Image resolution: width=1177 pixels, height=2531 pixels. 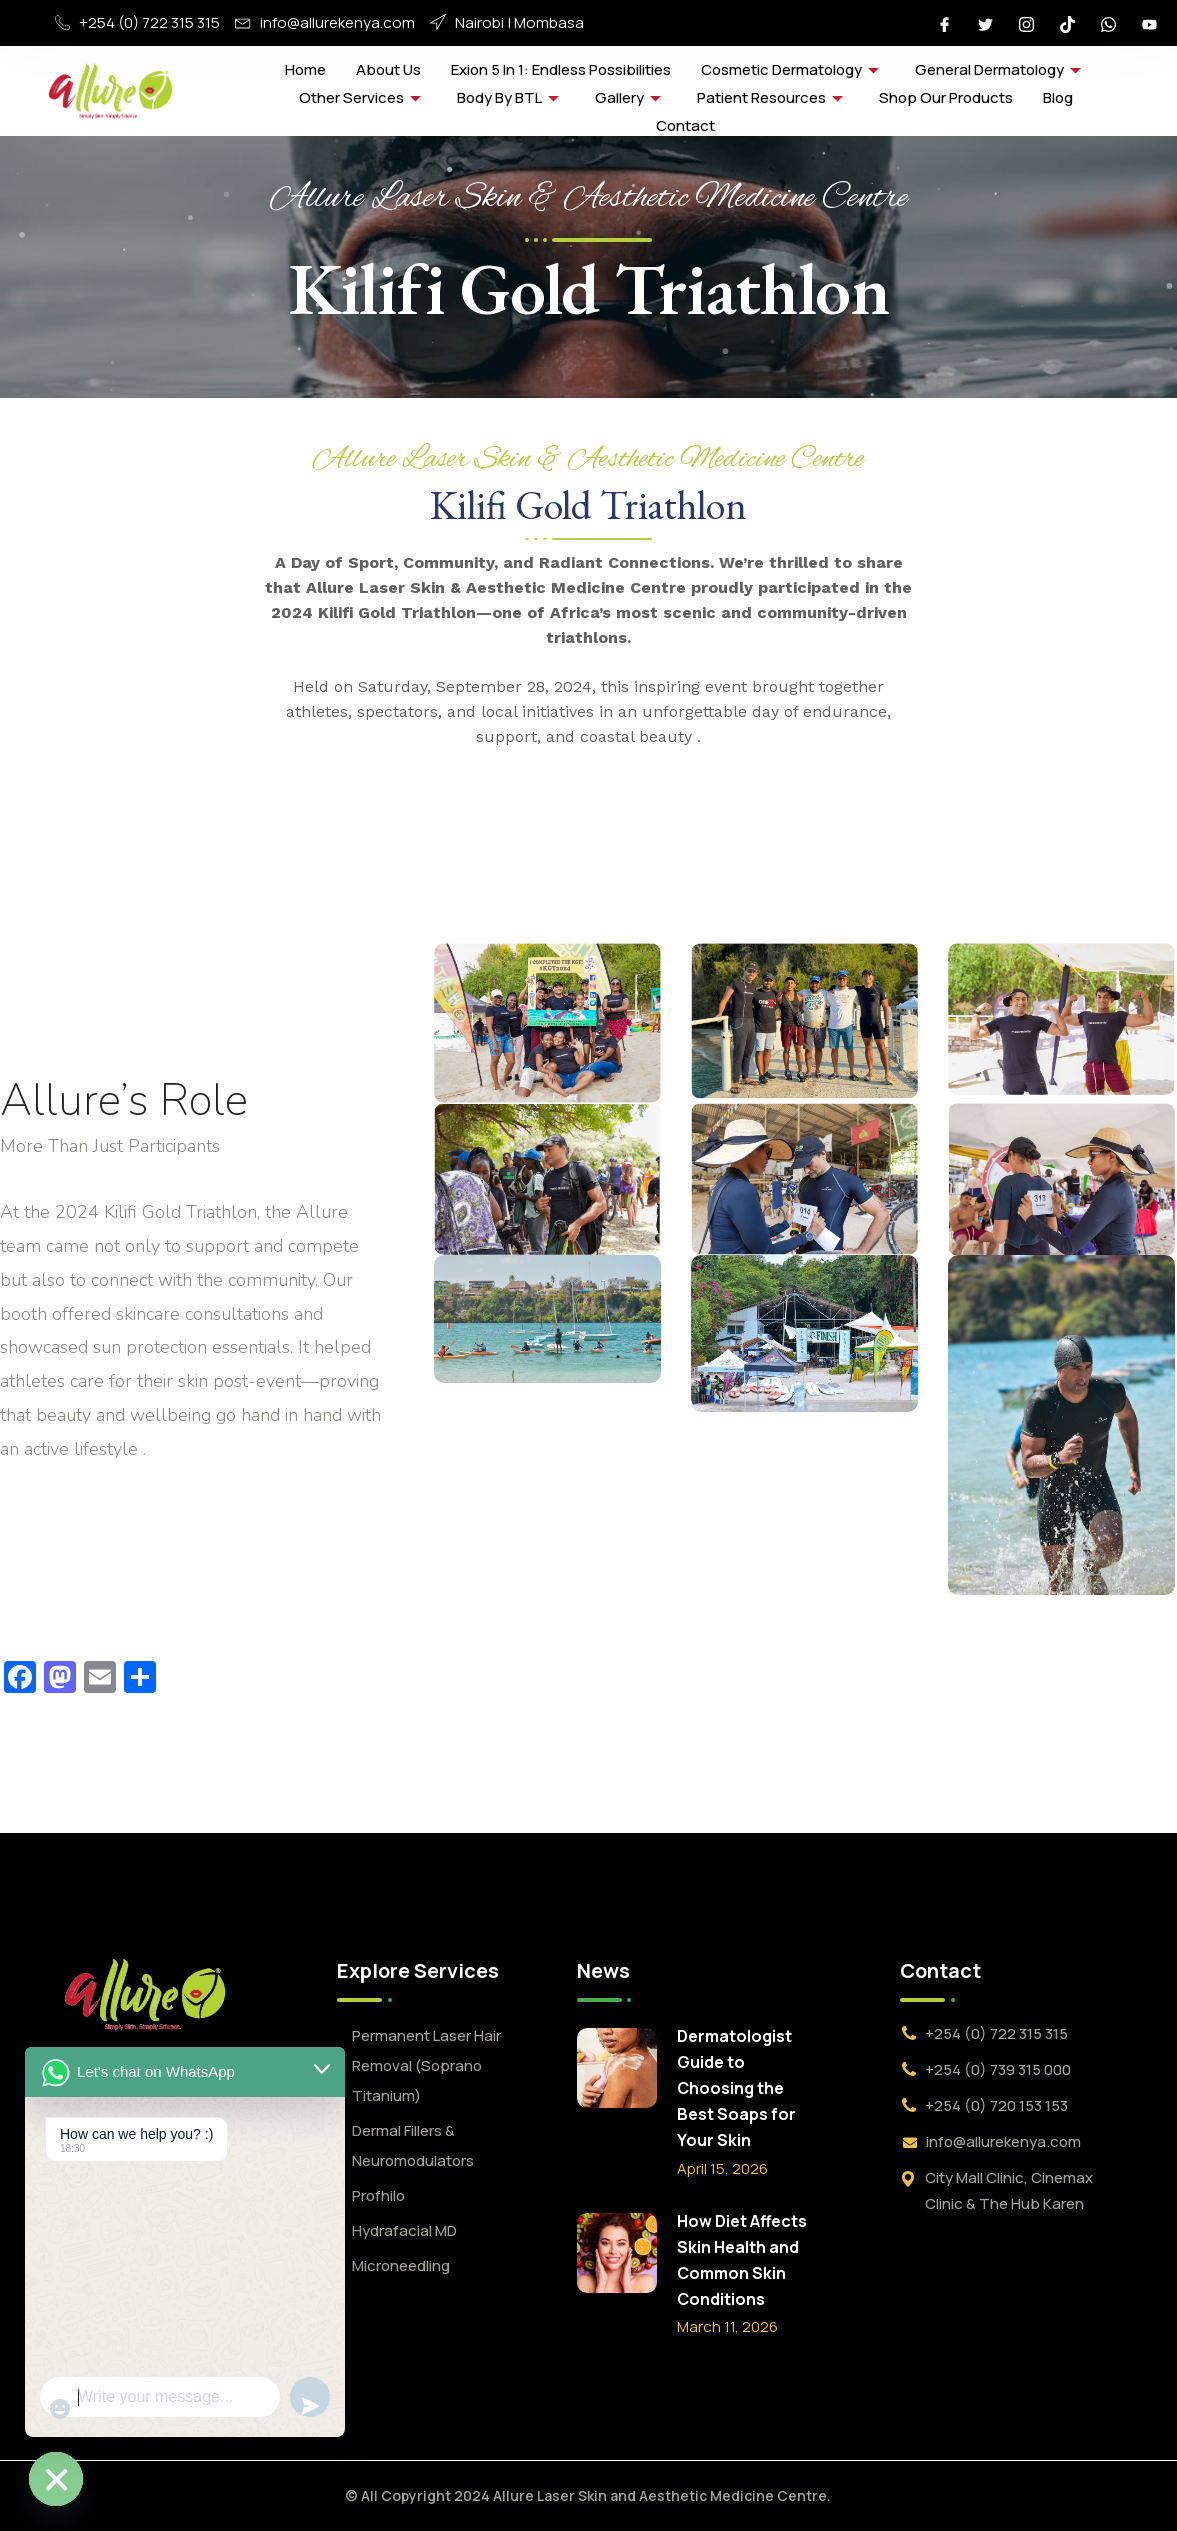 What do you see at coordinates (1149, 23) in the screenshot?
I see `[Youtube]` at bounding box center [1149, 23].